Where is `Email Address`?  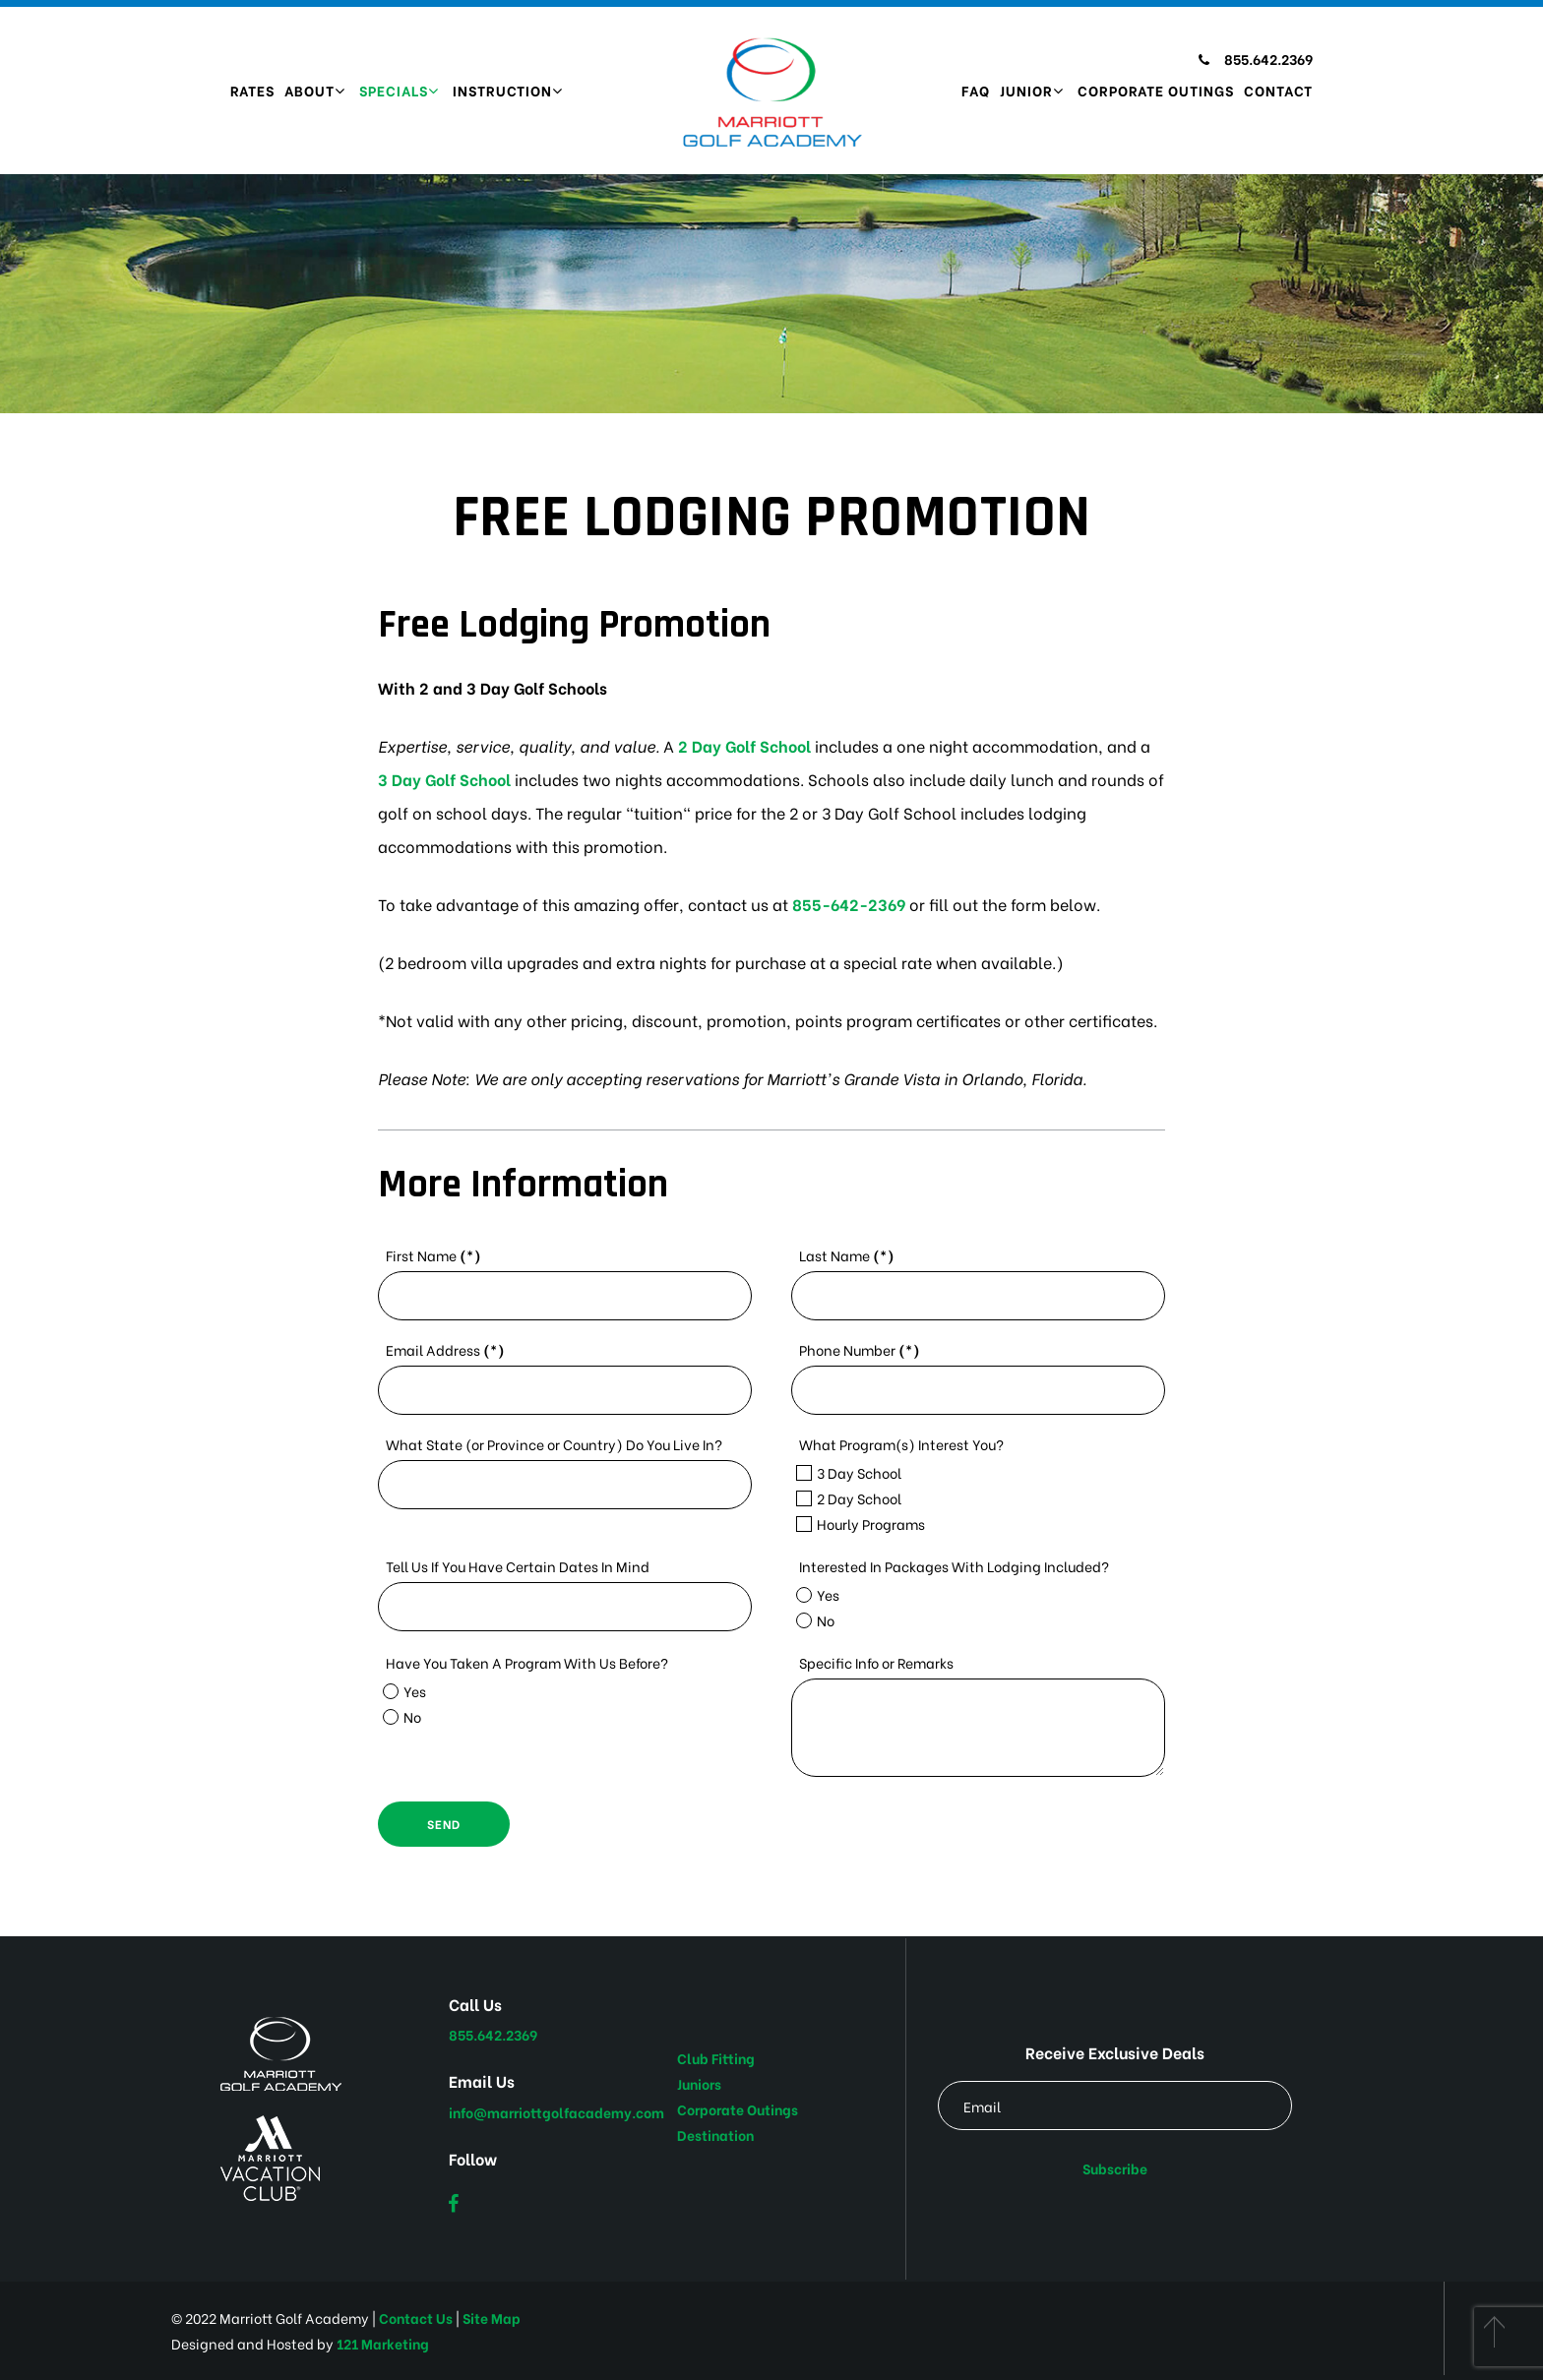 Email Address is located at coordinates (445, 1349).